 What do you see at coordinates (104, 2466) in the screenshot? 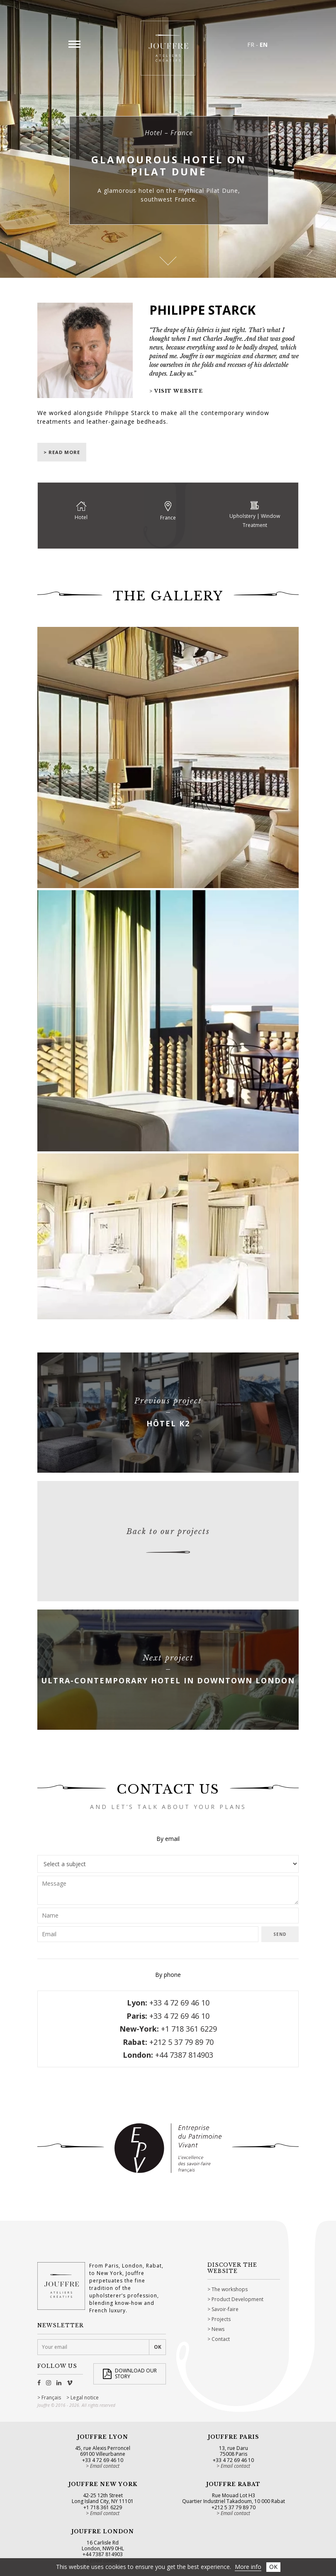
I see `Email contact` at bounding box center [104, 2466].